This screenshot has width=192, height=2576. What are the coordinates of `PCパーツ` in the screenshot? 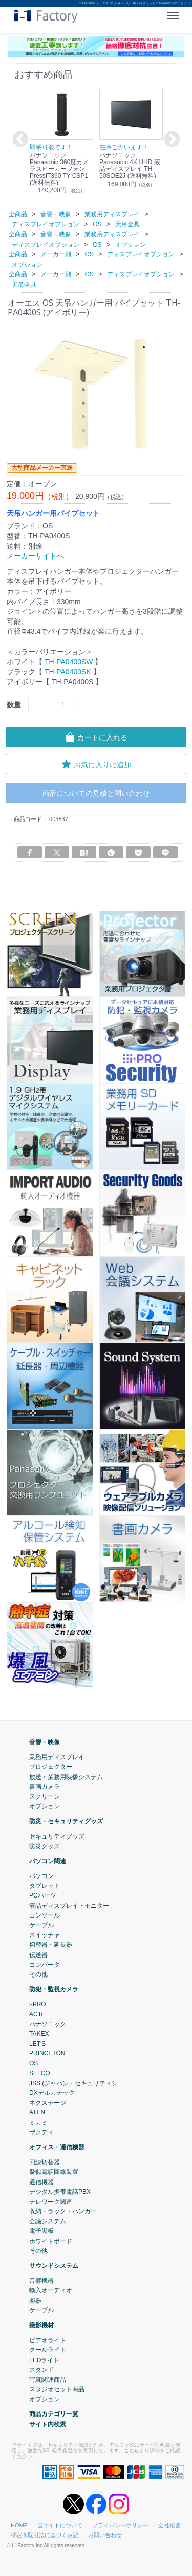 It's located at (42, 1896).